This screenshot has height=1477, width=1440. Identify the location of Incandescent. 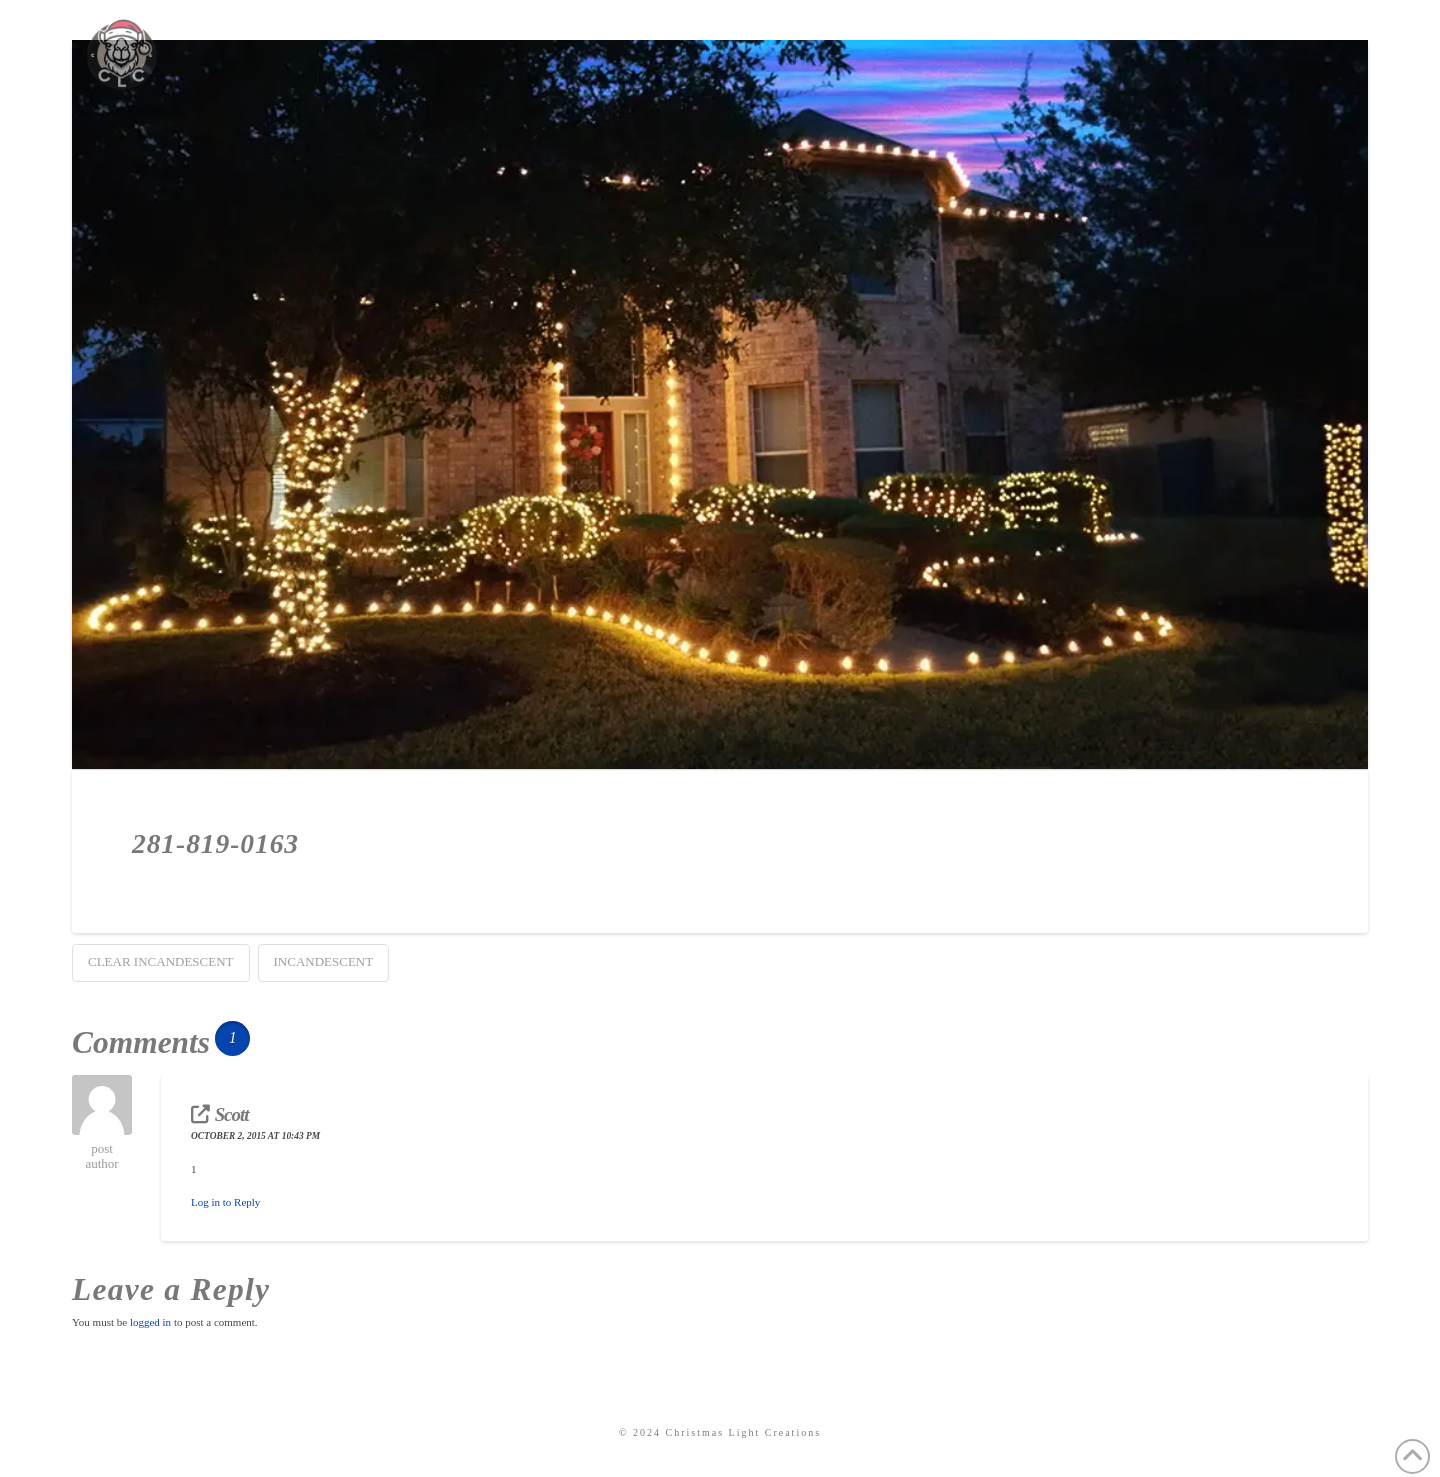
(324, 961).